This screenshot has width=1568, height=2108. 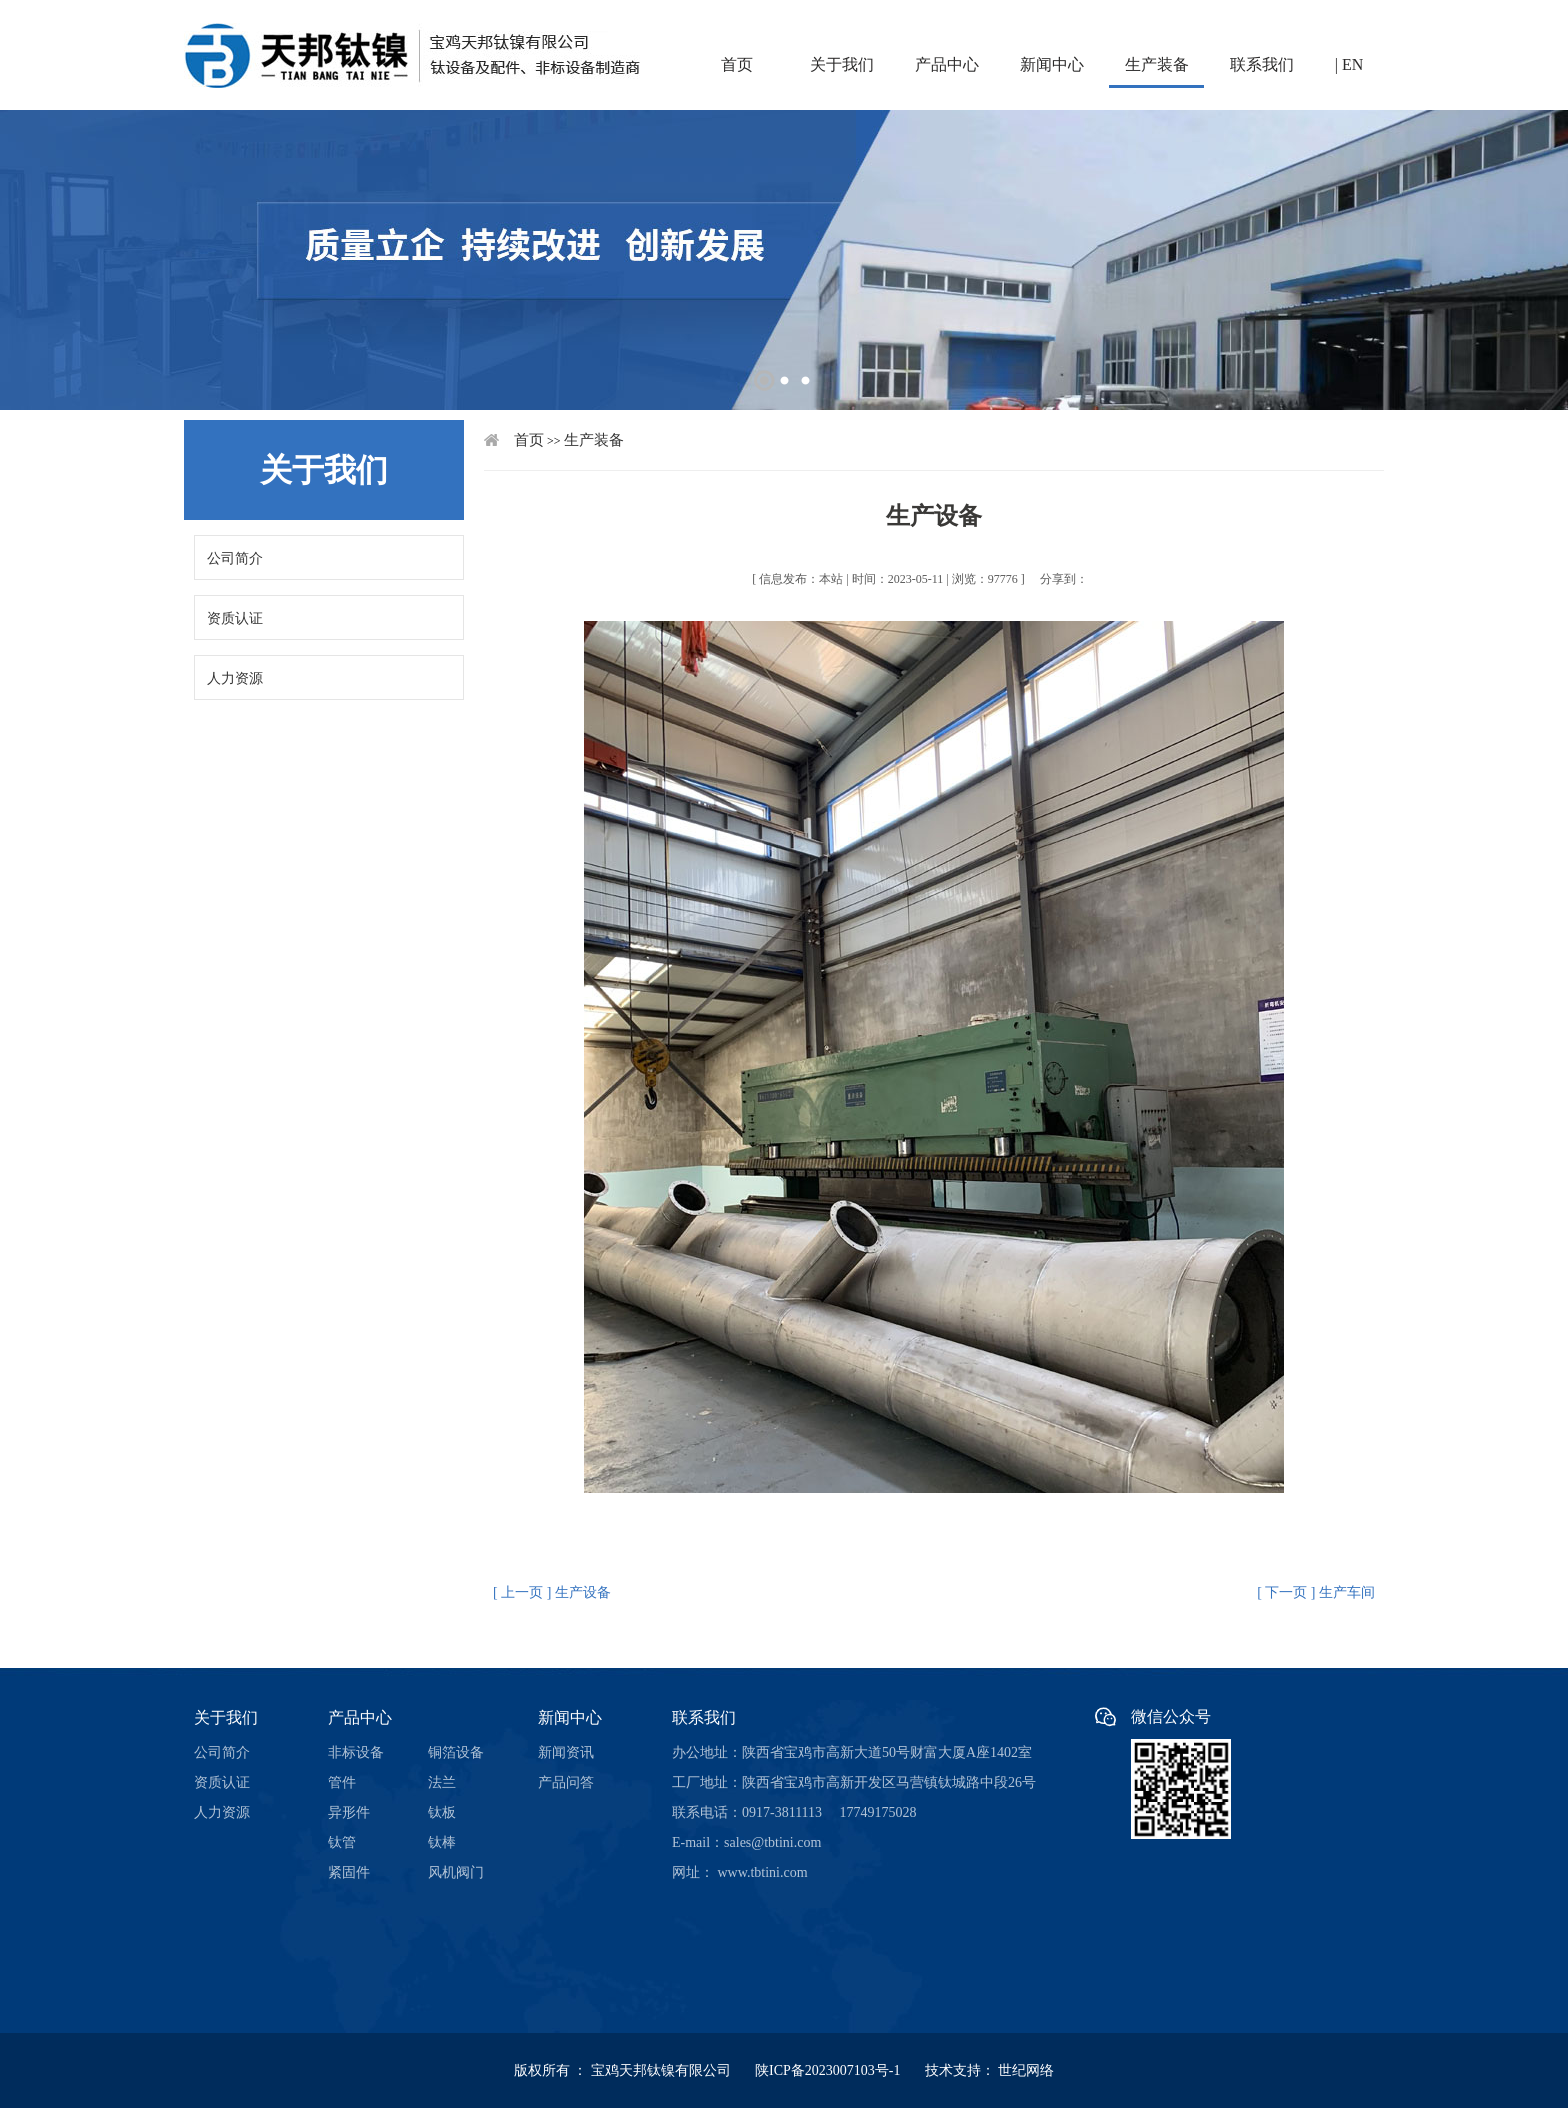 I want to click on 铜箔设备, so click(x=456, y=1752).